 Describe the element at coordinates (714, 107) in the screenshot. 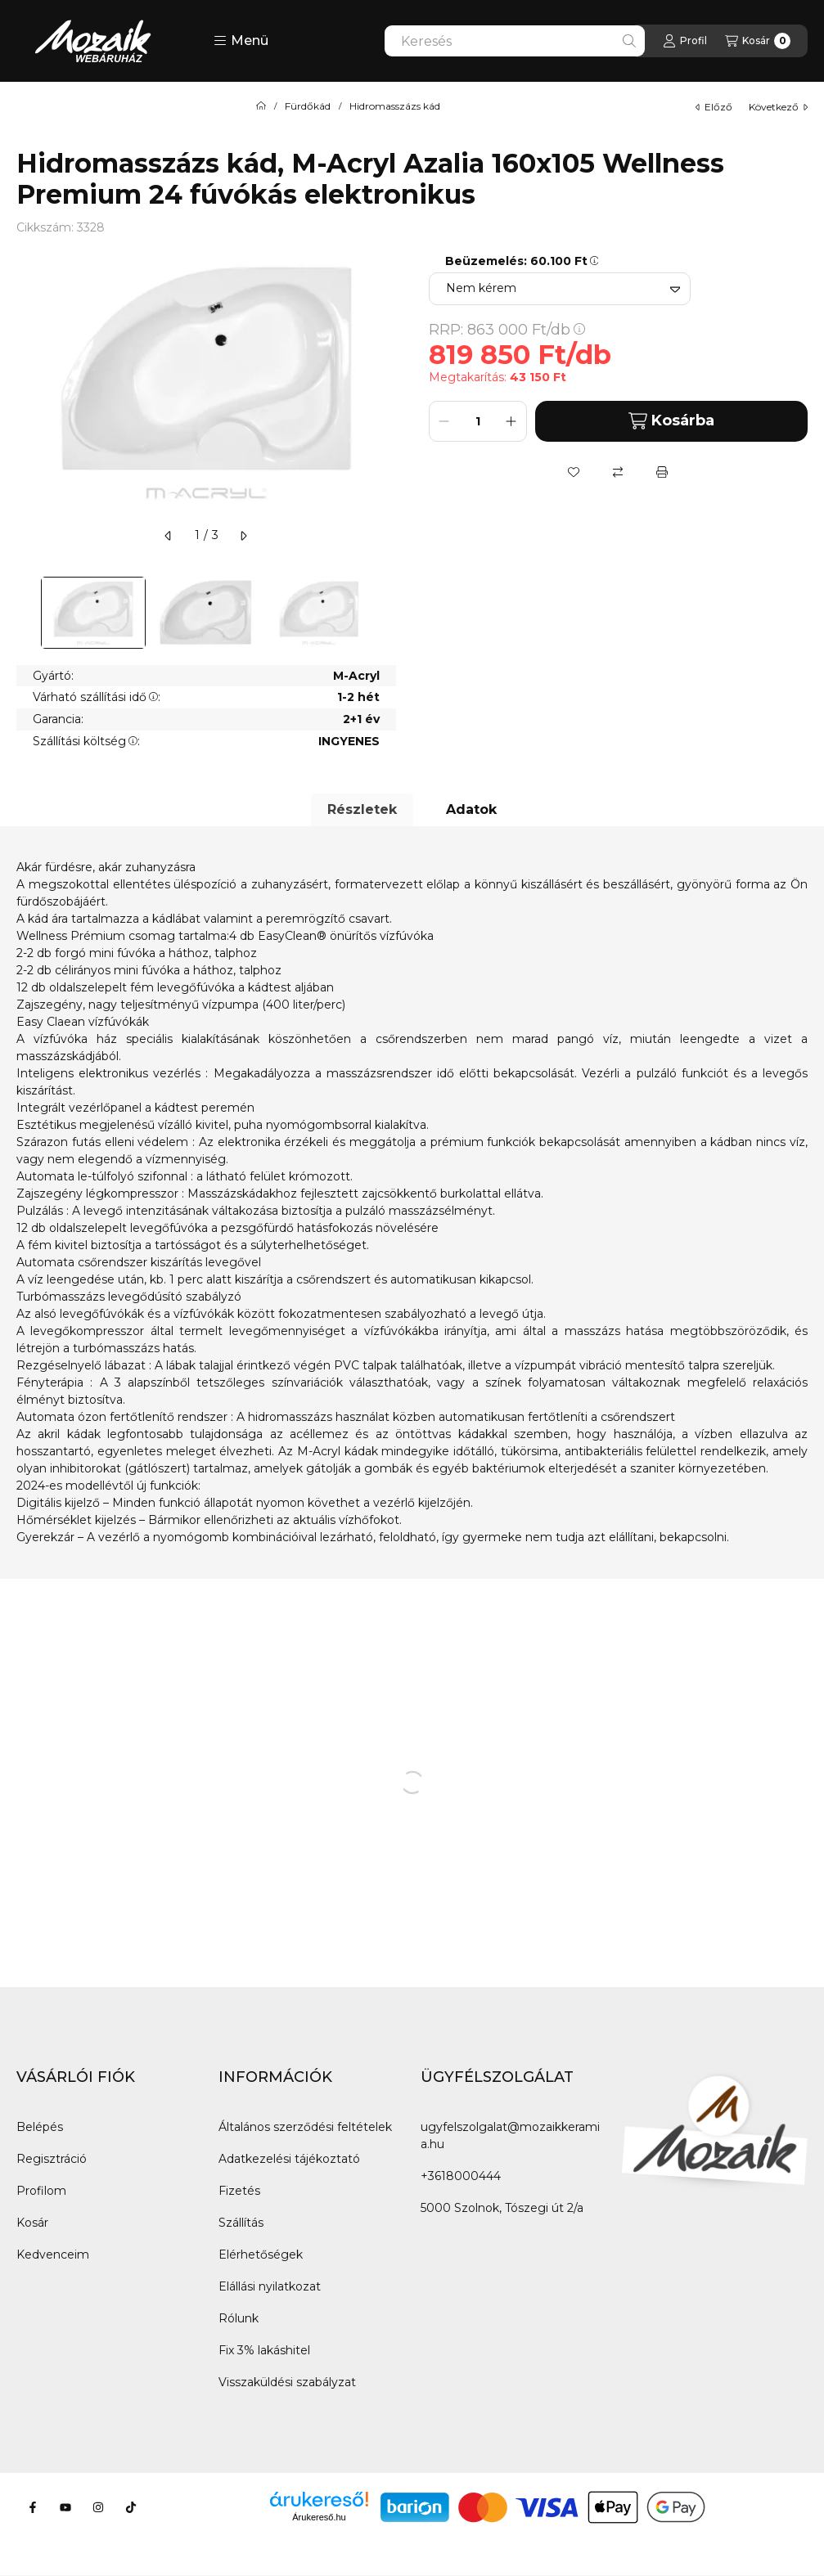

I see `előző` at that location.